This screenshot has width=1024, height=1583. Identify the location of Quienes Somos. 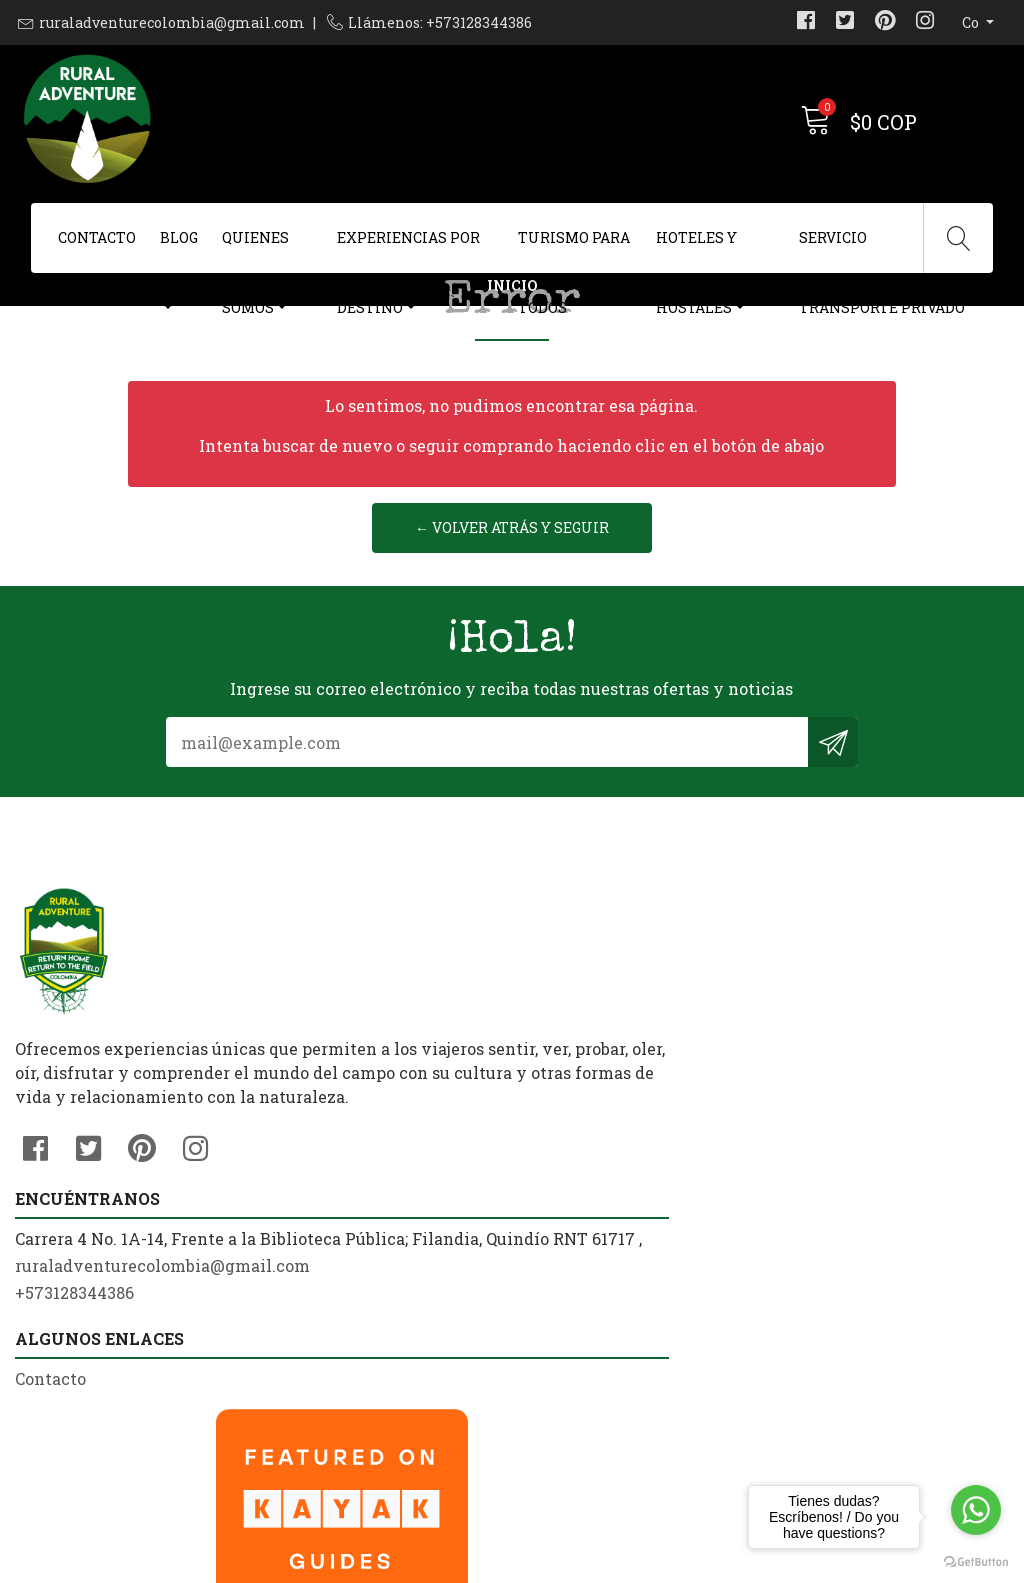
(255, 250).